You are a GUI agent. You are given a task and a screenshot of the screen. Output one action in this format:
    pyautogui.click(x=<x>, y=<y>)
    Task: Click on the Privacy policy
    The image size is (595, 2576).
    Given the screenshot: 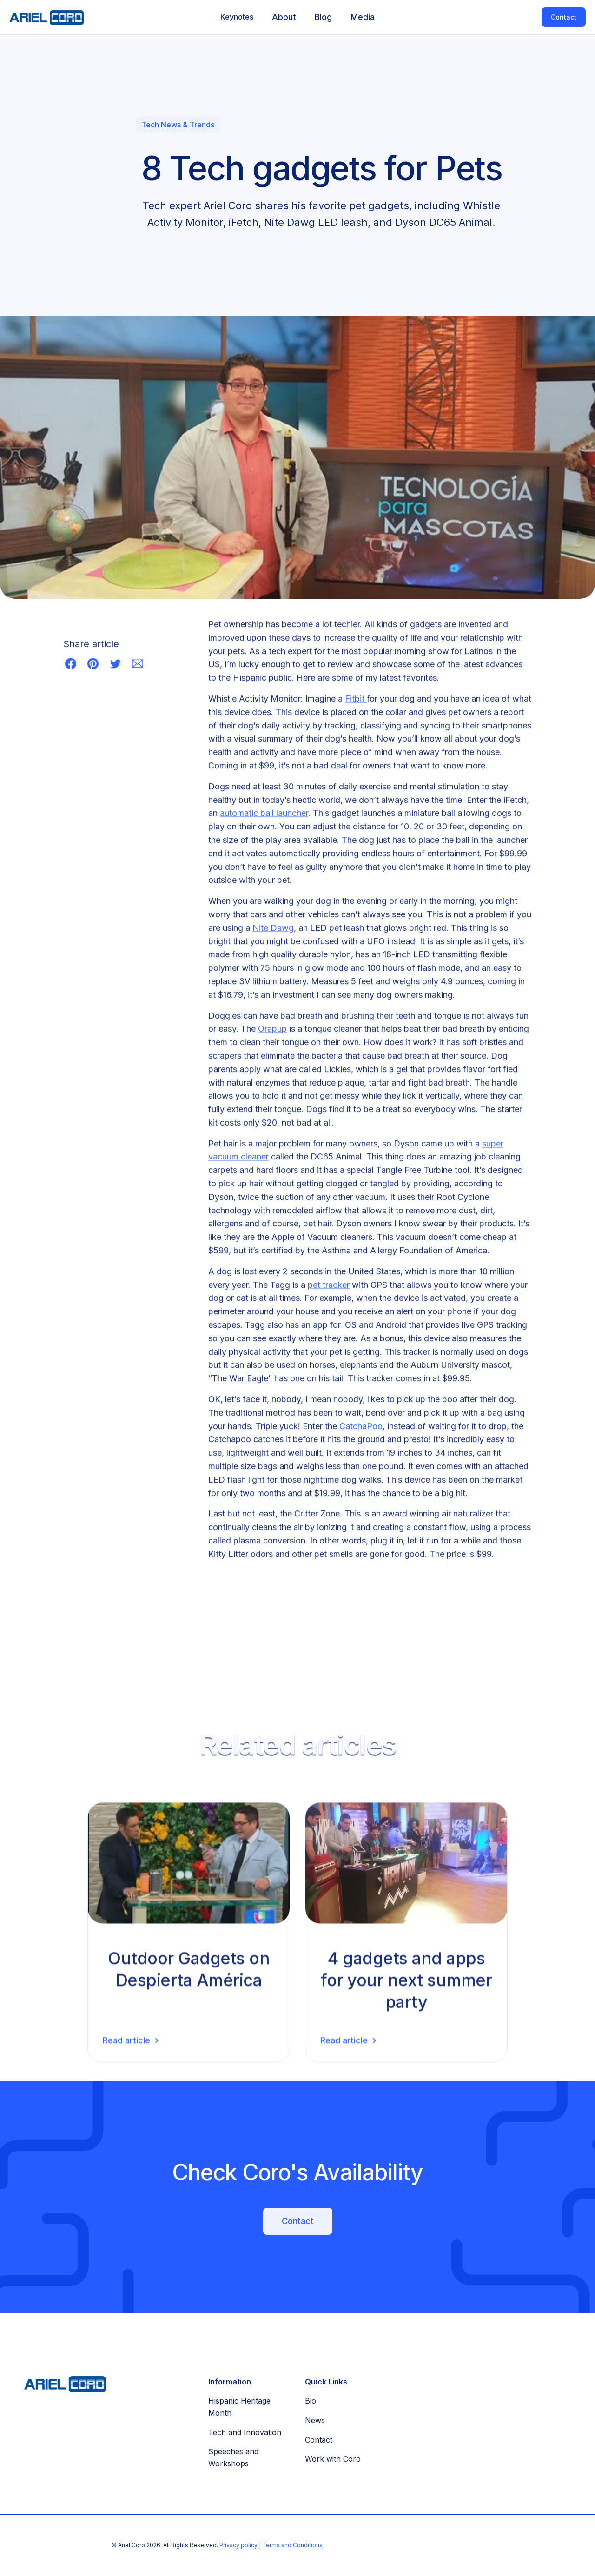 What is the action you would take?
    pyautogui.click(x=238, y=2545)
    